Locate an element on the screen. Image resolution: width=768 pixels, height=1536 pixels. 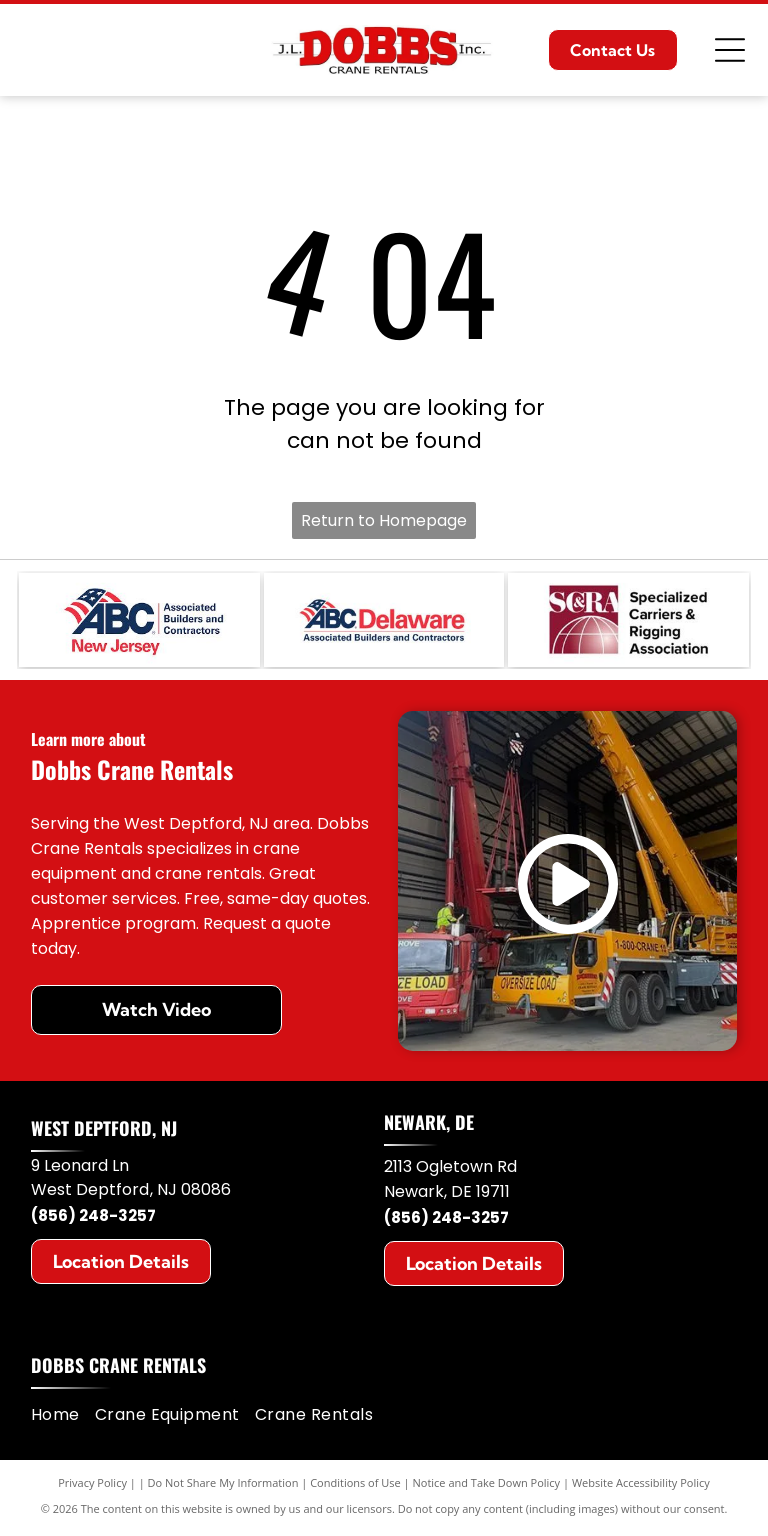
Do Not Share My Information is located at coordinates (223, 1485).